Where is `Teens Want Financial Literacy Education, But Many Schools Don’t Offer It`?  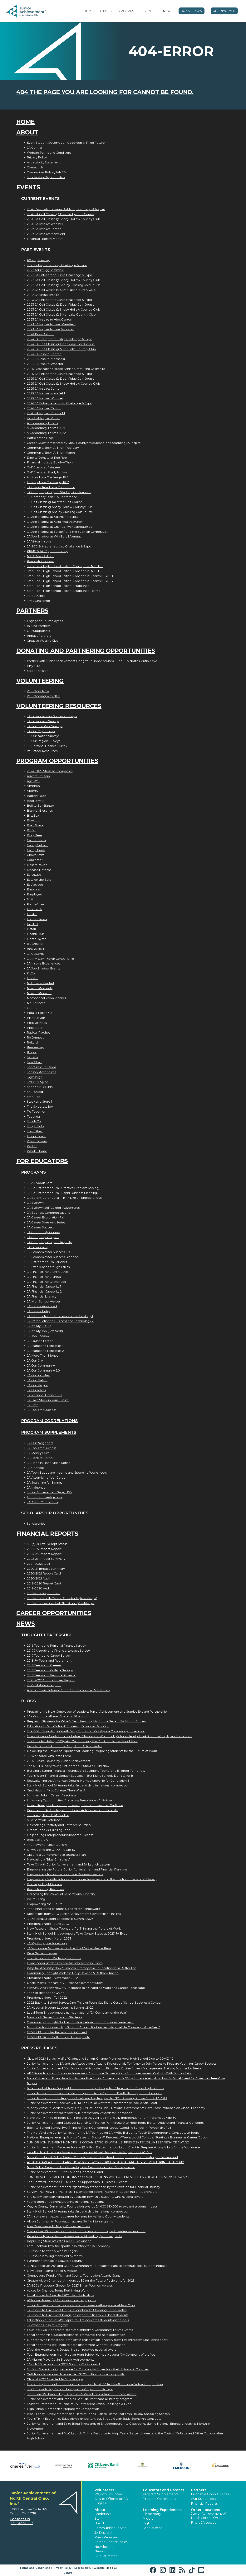 Teens Want Financial Literacy Education, But Many Schools Don’t Offer It is located at coordinates (80, 1775).